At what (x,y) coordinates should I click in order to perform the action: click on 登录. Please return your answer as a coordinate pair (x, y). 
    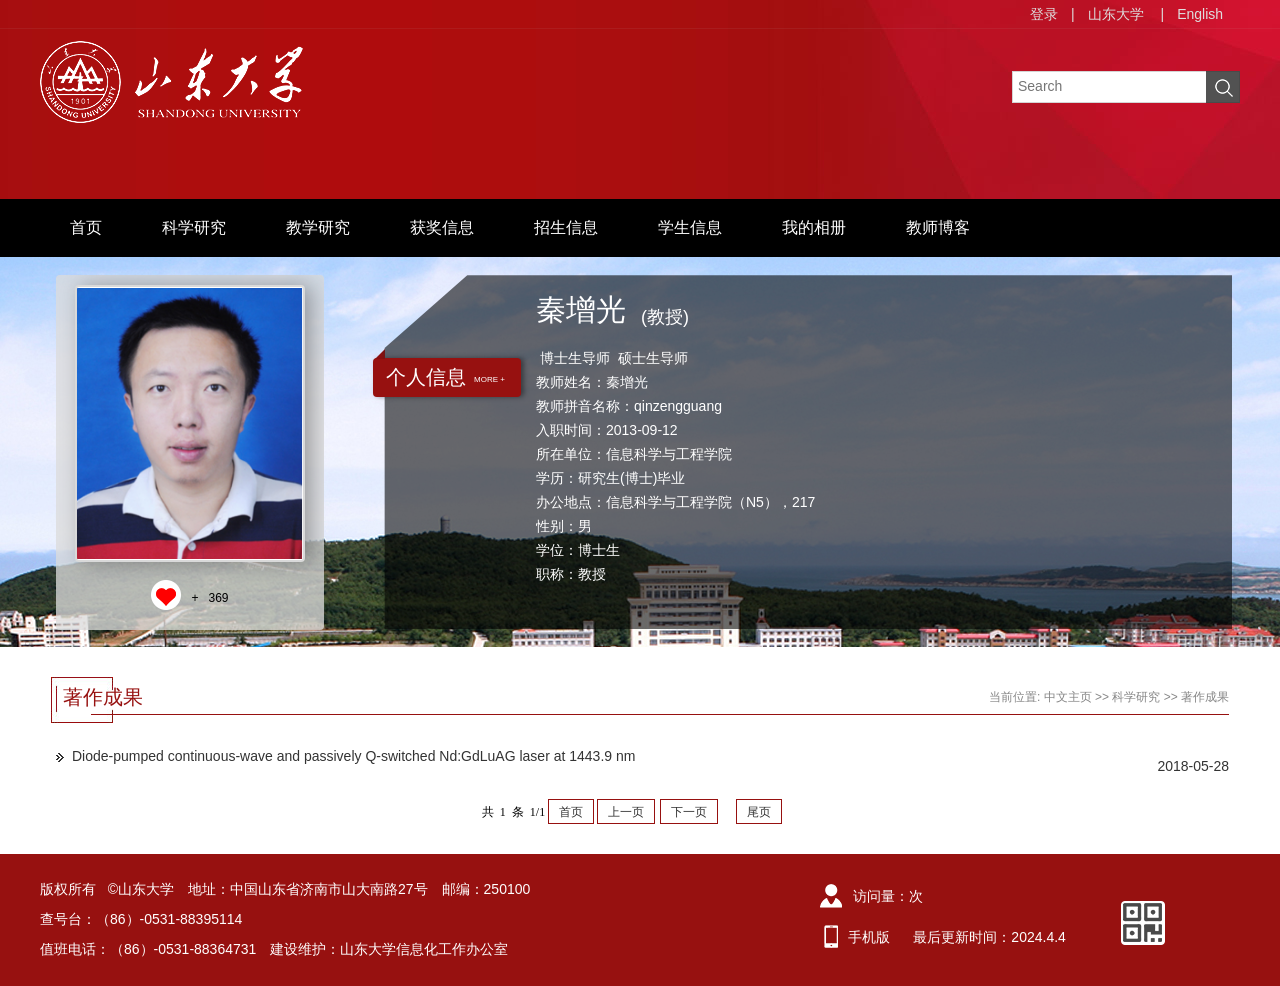
    Looking at the image, I should click on (1044, 14).